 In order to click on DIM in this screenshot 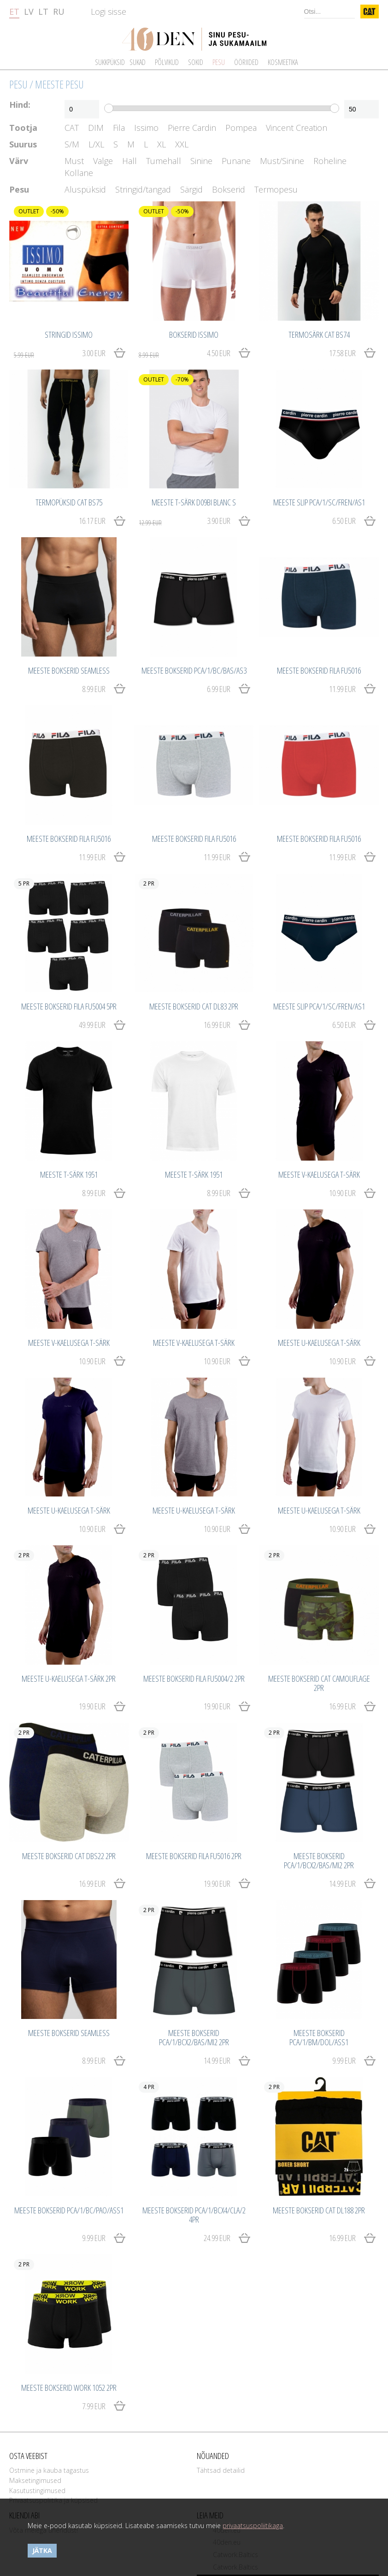, I will do `click(96, 128)`.